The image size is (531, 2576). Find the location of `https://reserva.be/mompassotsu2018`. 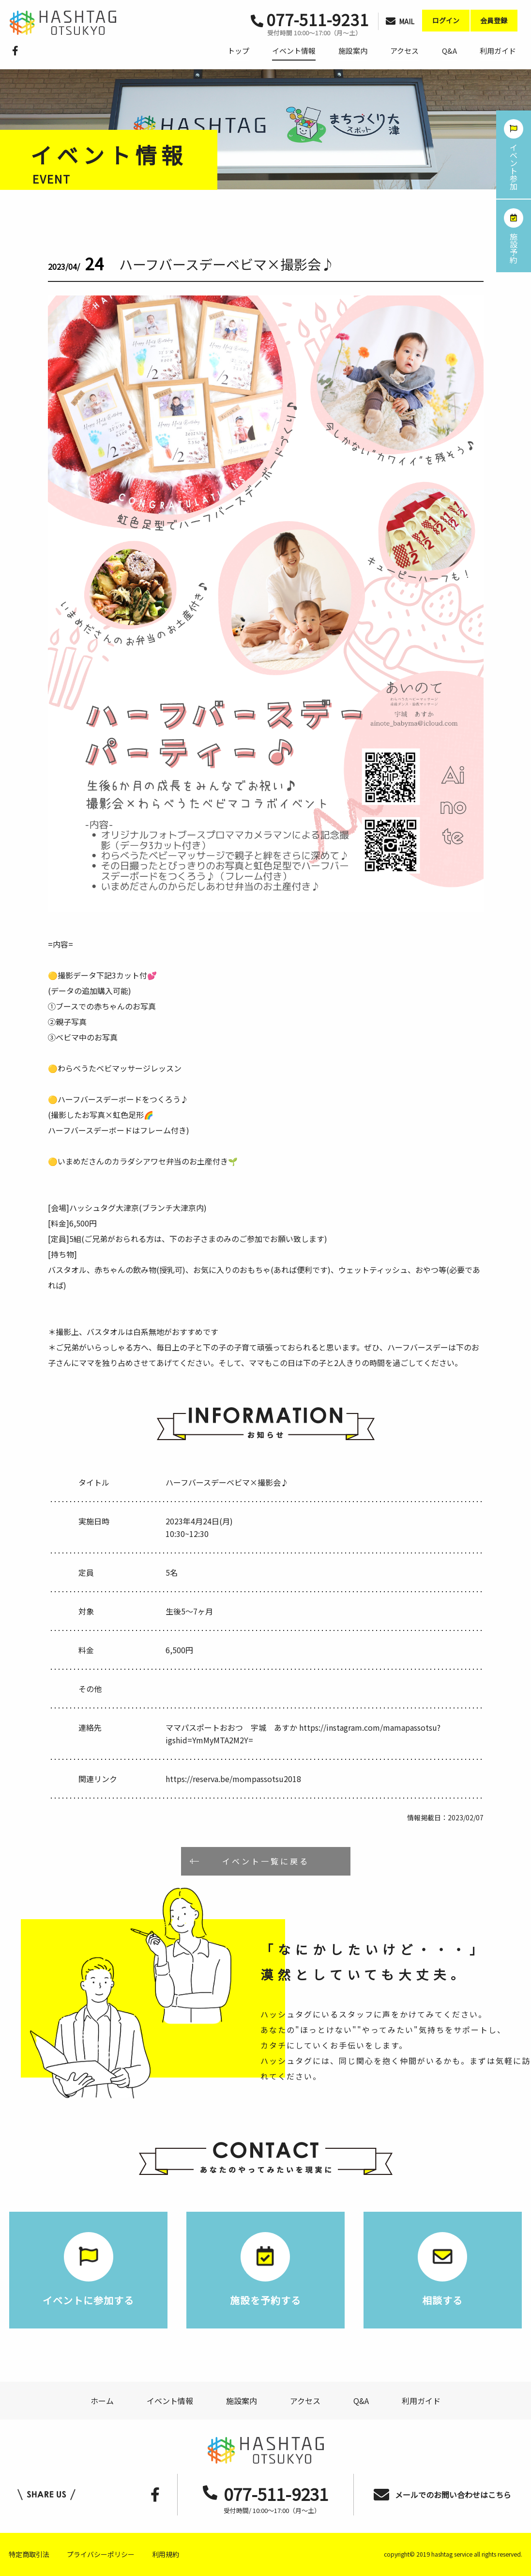

https://reserva.be/mompassotsu2018 is located at coordinates (233, 1779).